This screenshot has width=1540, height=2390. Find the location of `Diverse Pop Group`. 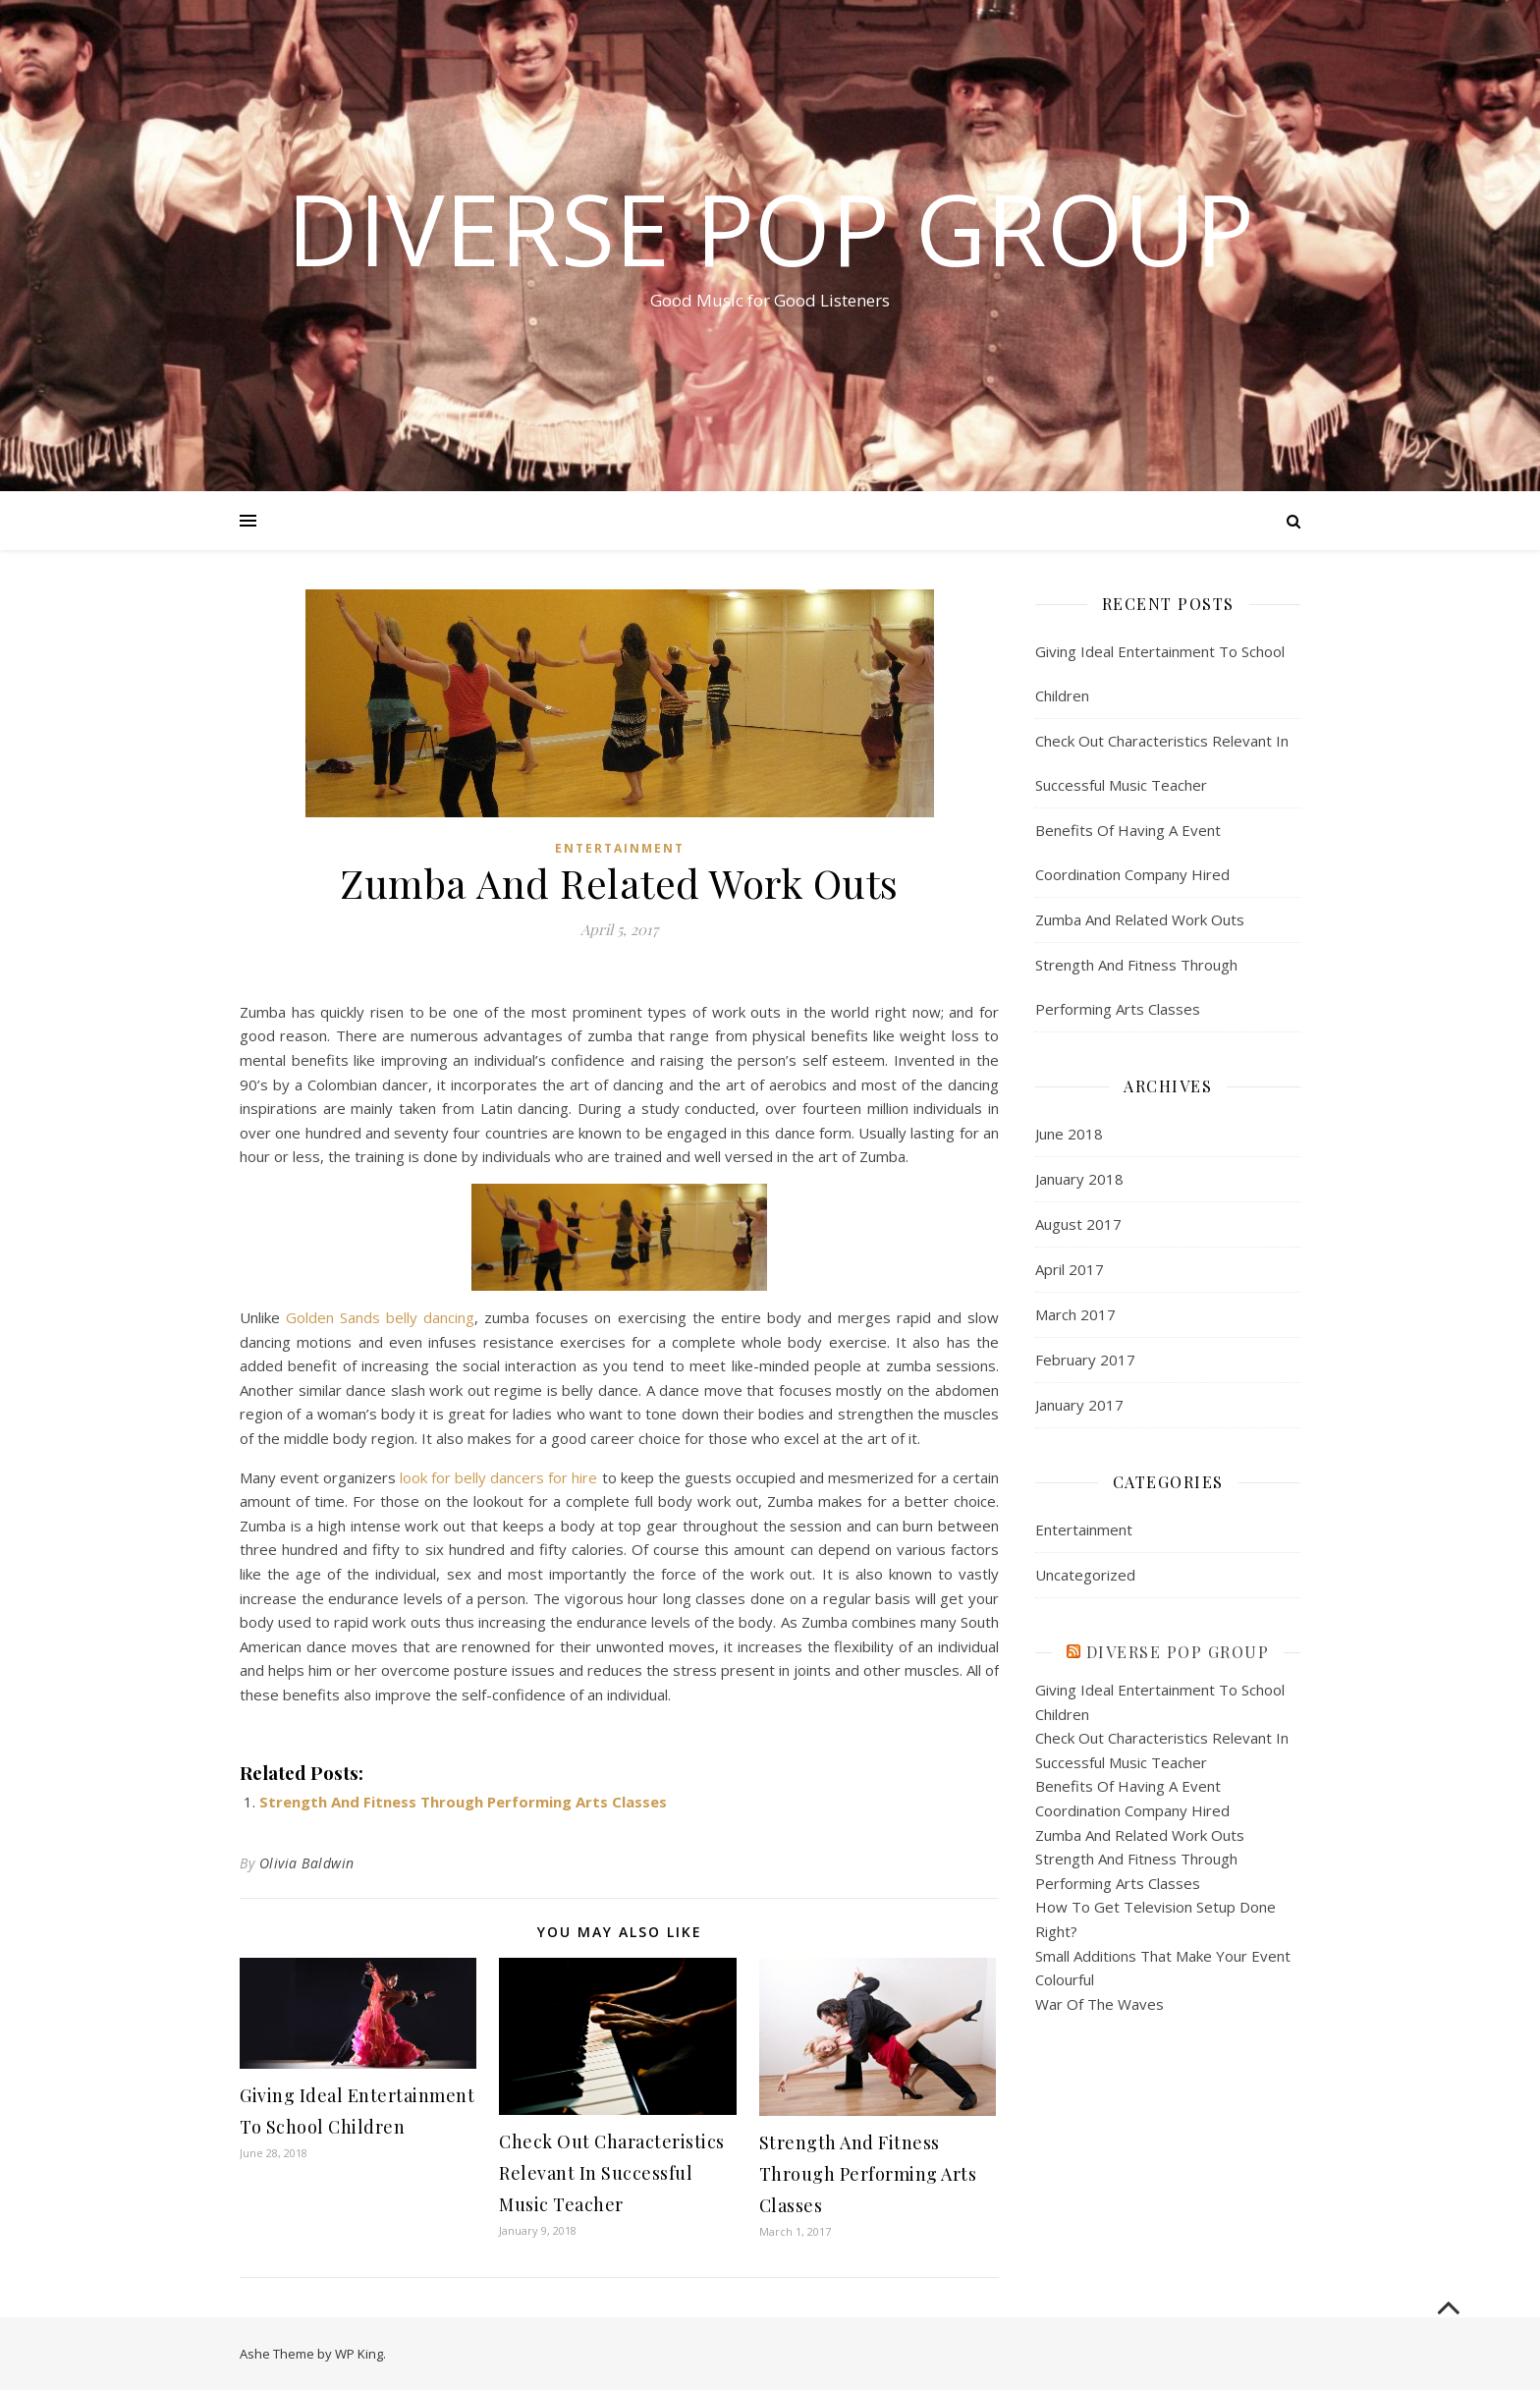

Diverse Pop Group is located at coordinates (770, 228).